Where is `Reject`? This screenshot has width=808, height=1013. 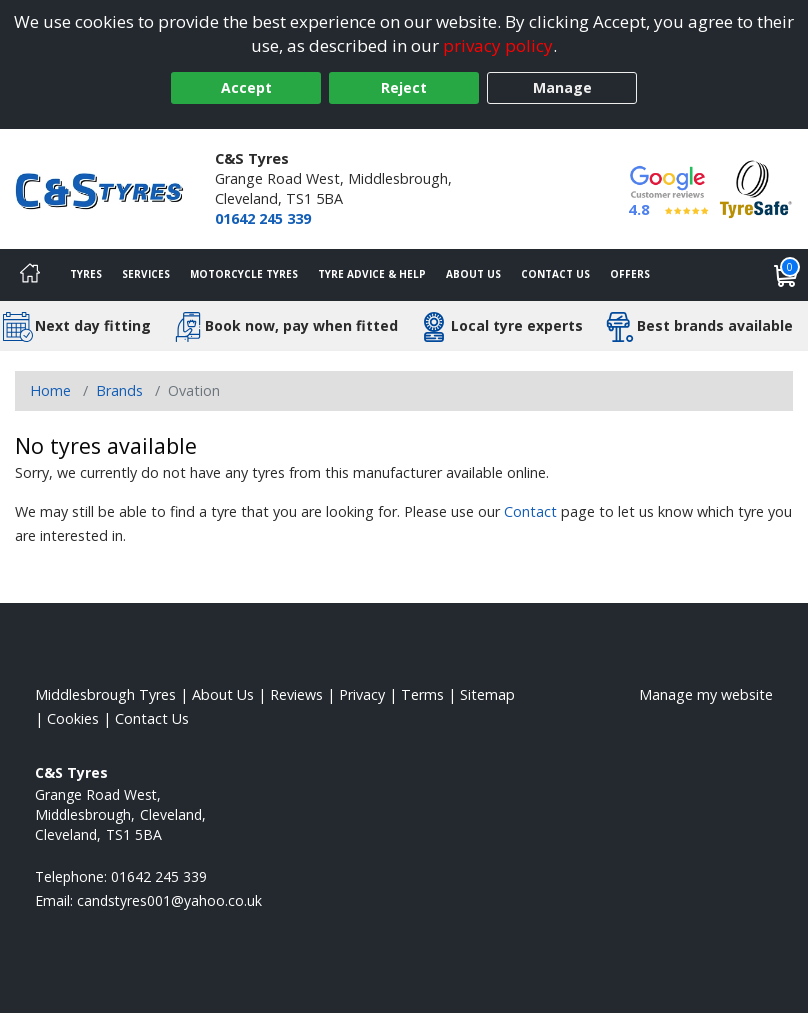 Reject is located at coordinates (404, 87).